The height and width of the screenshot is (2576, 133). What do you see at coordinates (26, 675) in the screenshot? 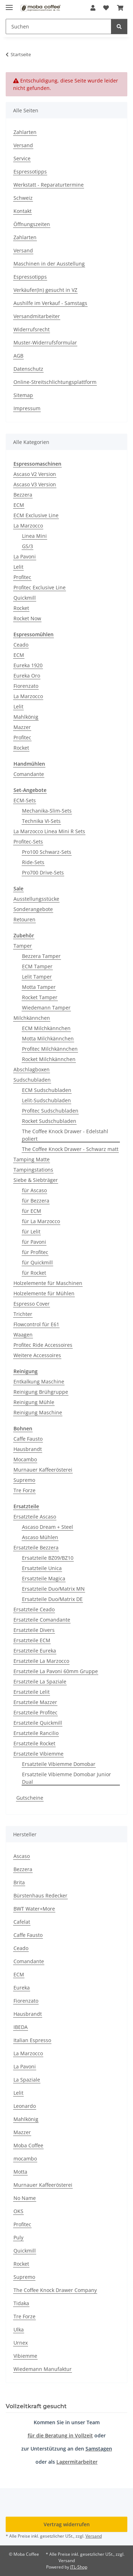
I see `Eureka Oro` at bounding box center [26, 675].